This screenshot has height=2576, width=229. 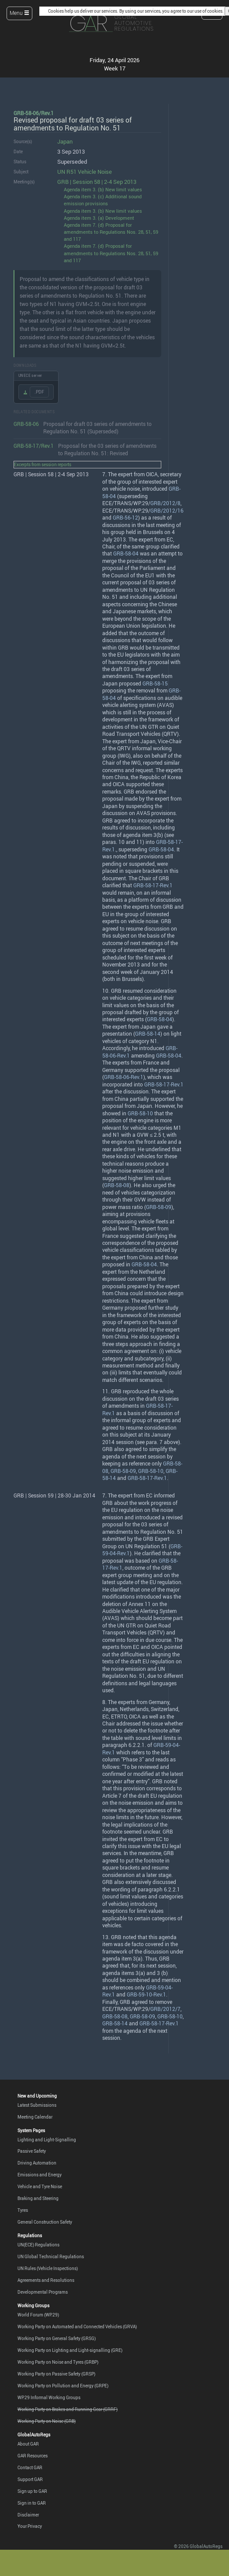 I want to click on Working Party on Automated and Connected Vehicles (GRVA), so click(x=77, y=2326).